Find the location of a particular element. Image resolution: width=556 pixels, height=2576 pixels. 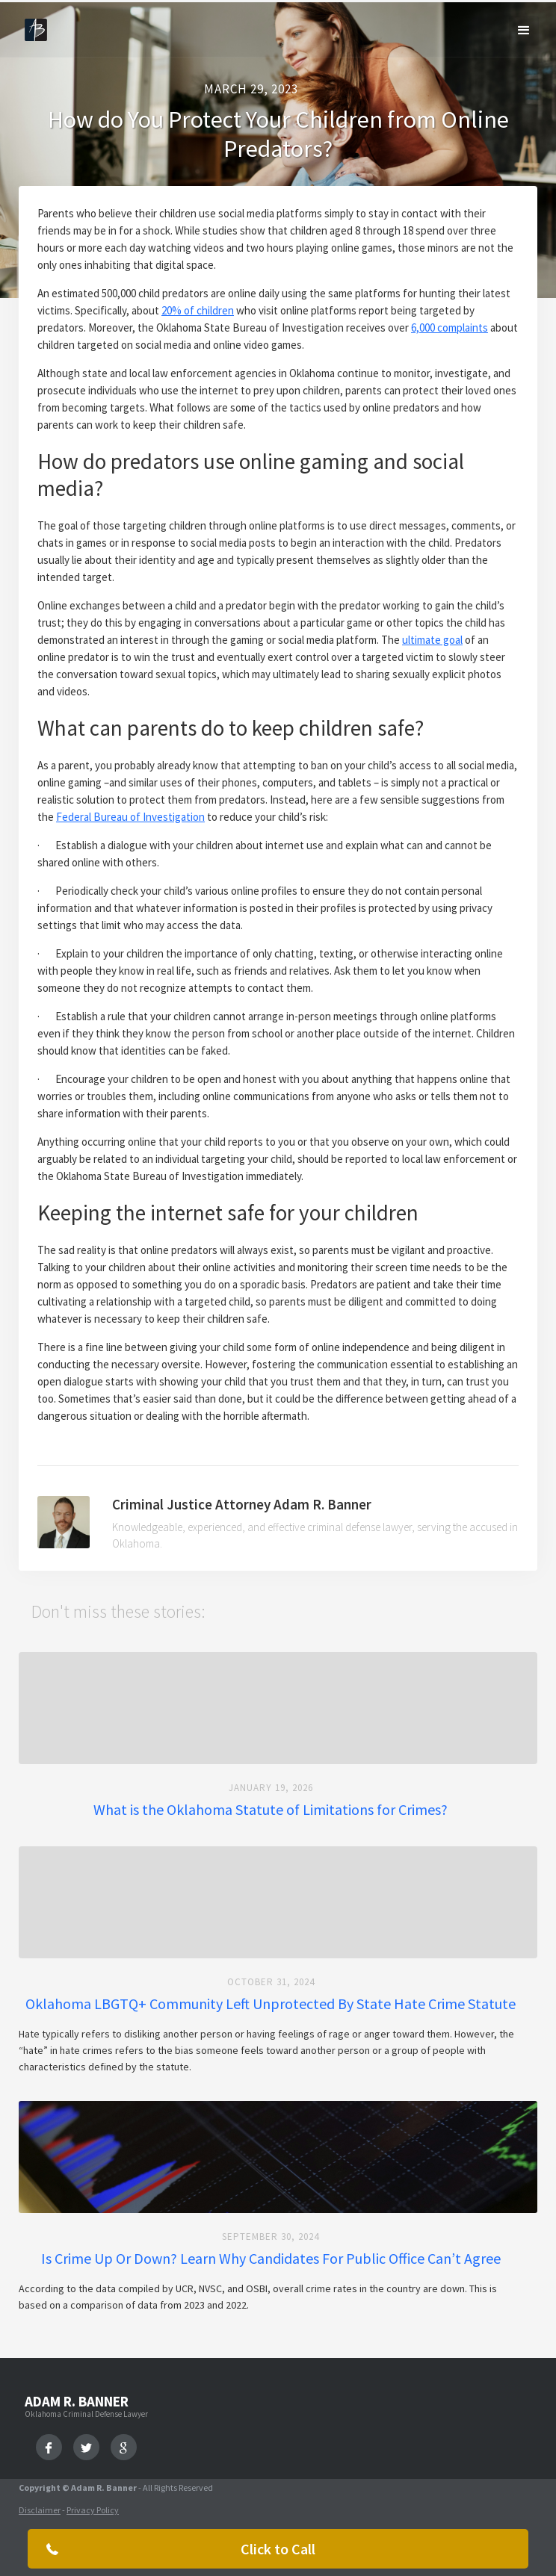

Click to Call is located at coordinates (278, 2548).